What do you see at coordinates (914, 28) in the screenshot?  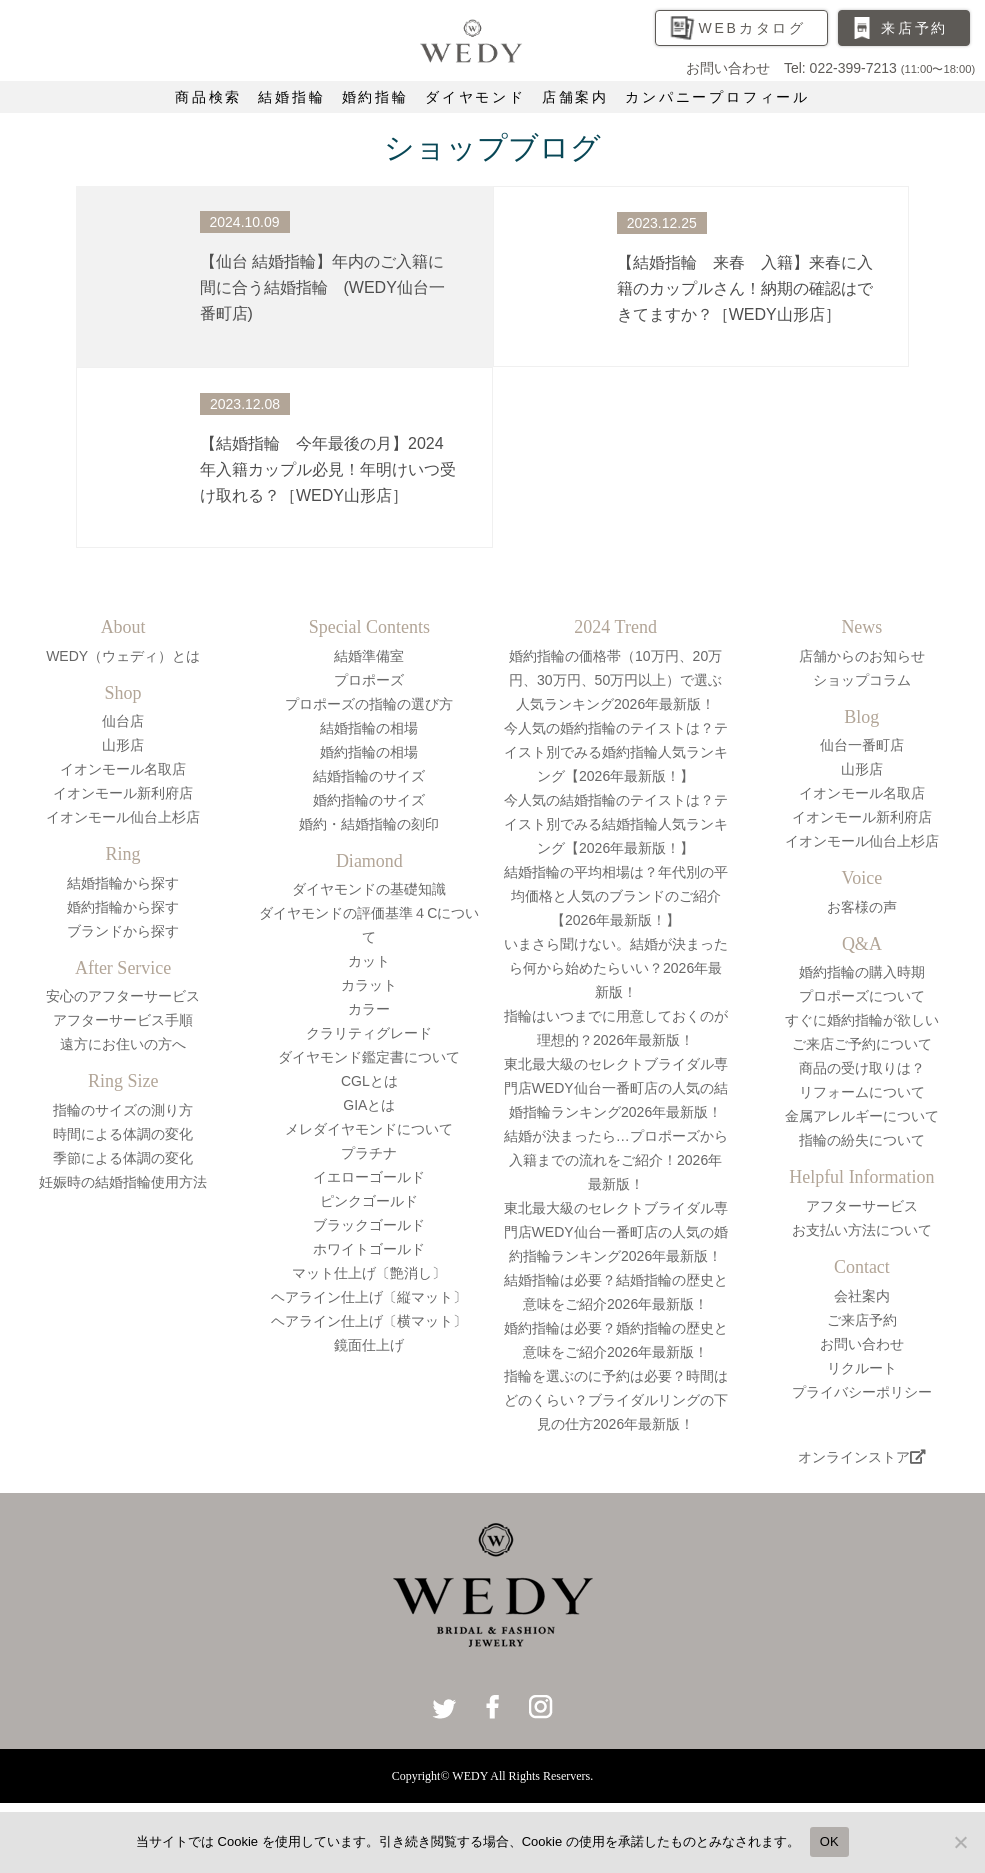 I see `来店予約` at bounding box center [914, 28].